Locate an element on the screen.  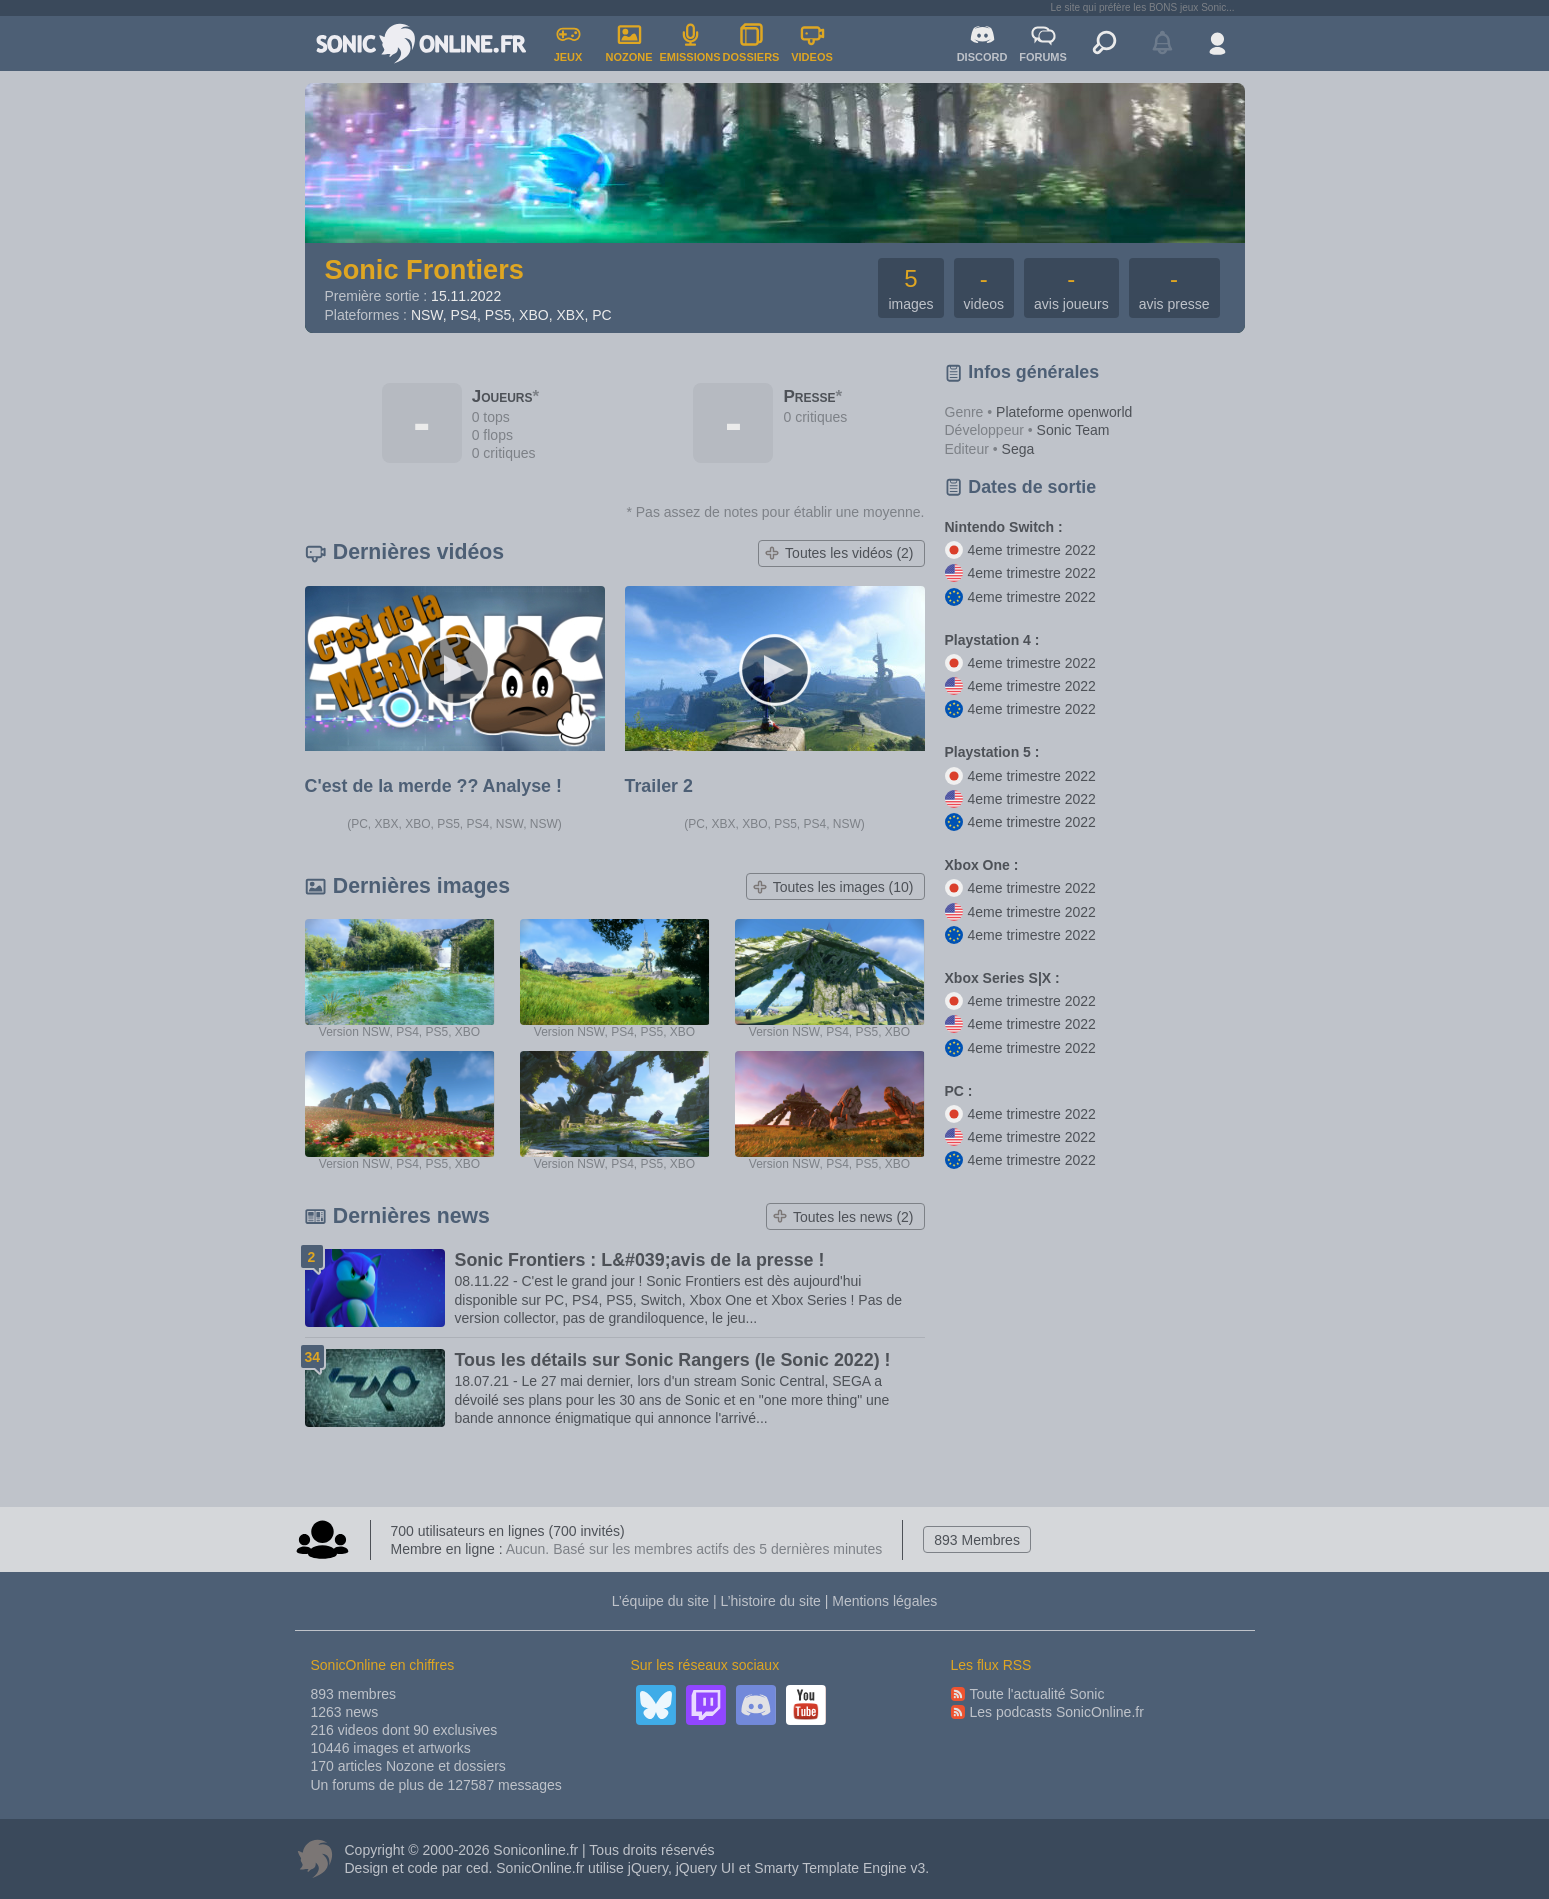
PS5 is located at coordinates (498, 315).